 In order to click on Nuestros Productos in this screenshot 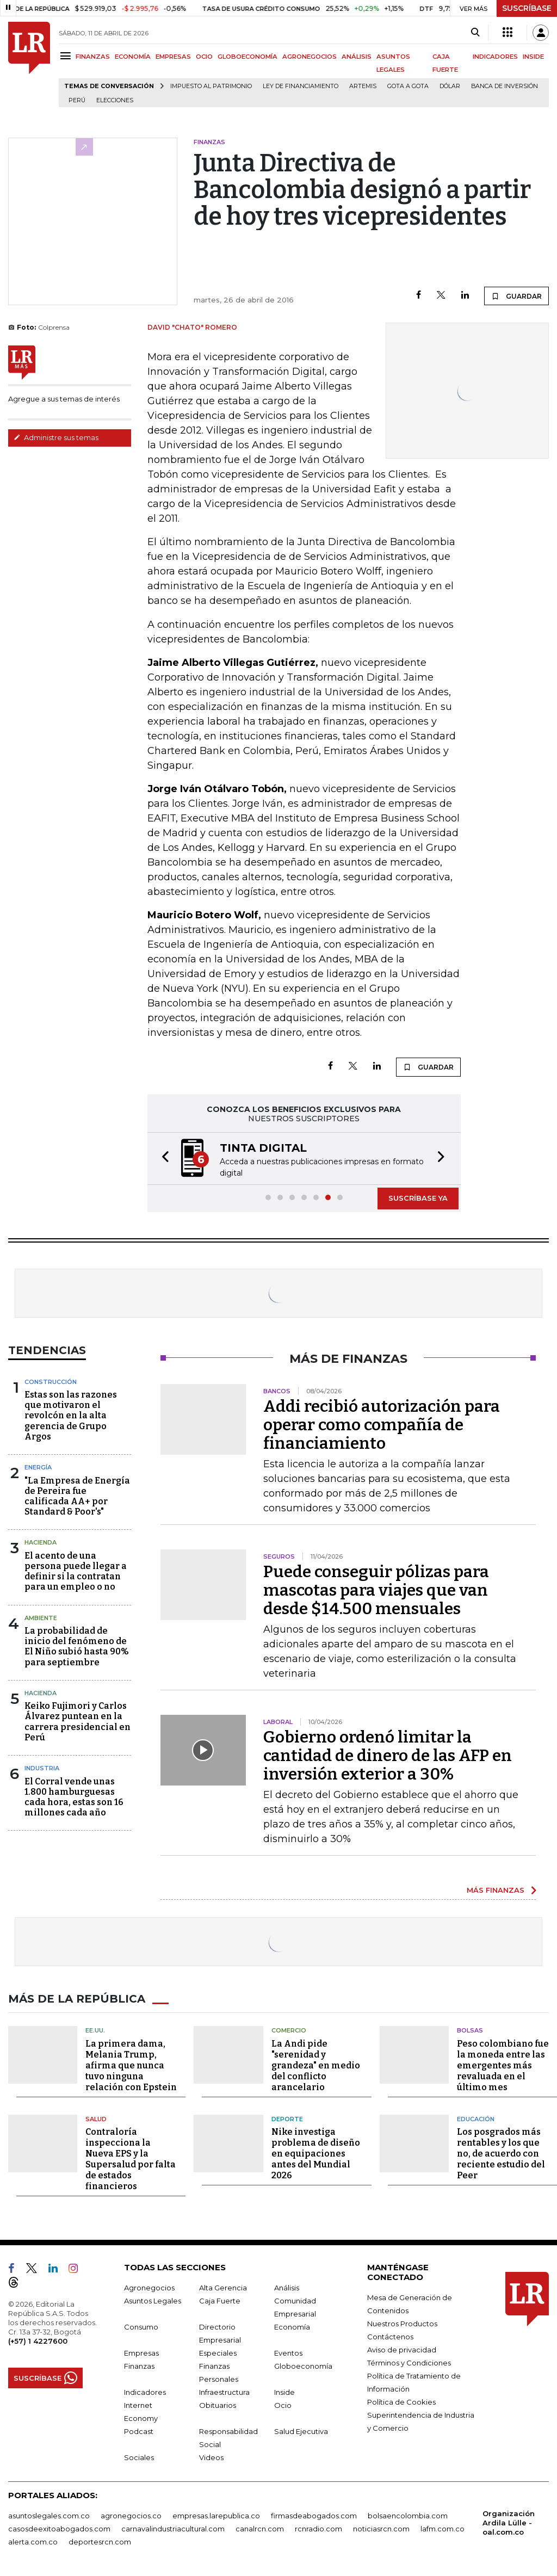, I will do `click(402, 2323)`.